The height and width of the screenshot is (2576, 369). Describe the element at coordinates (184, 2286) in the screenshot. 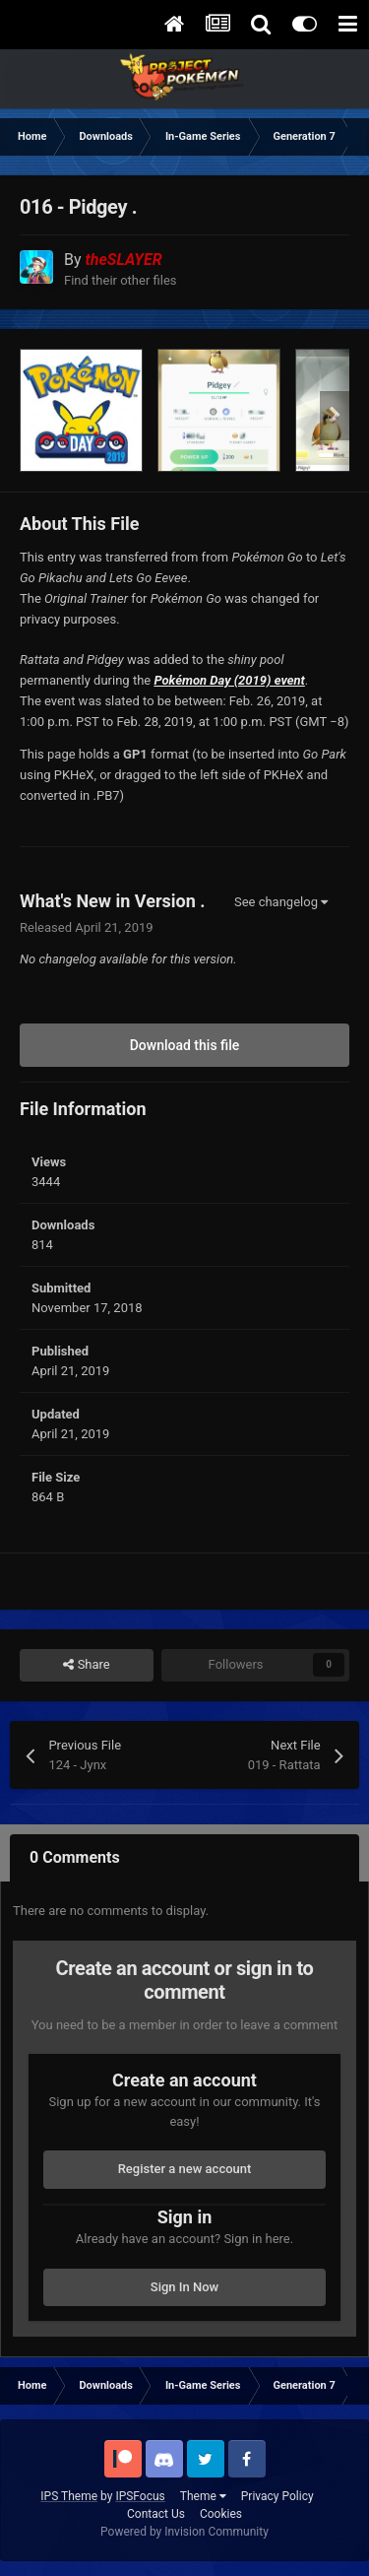

I see `Sign In Now` at that location.